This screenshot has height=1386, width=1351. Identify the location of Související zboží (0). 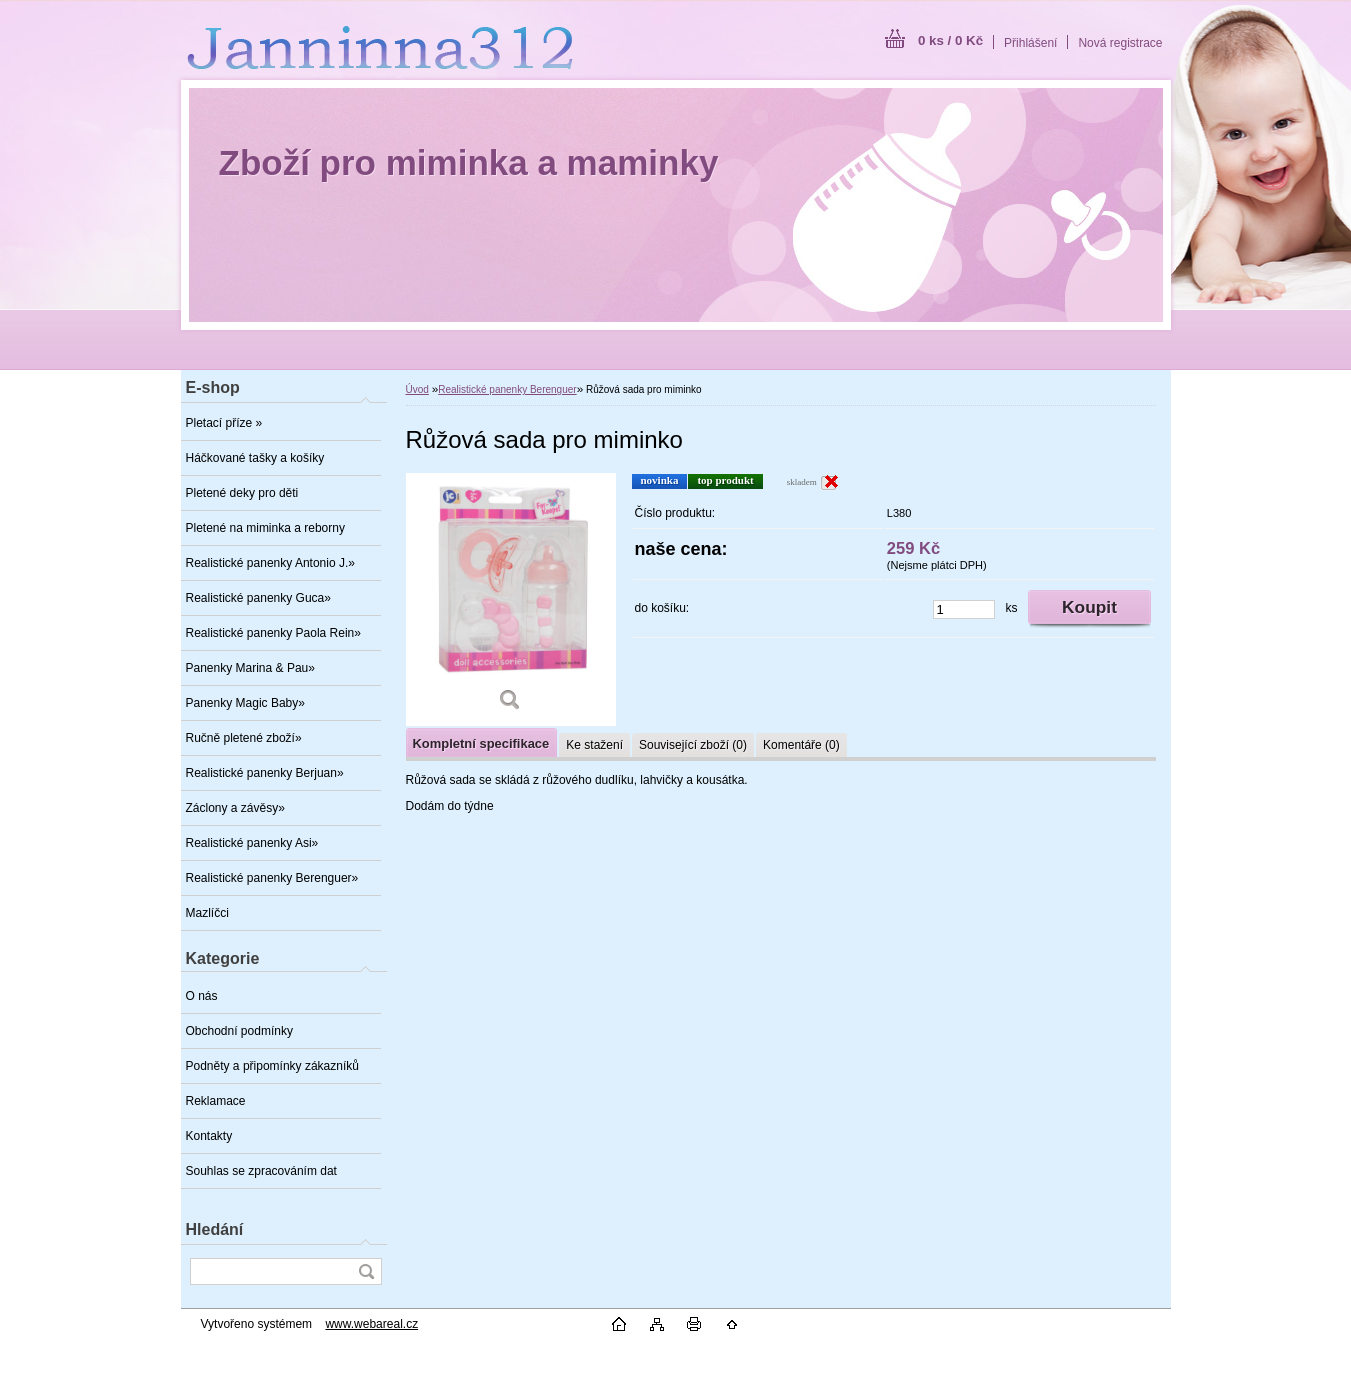
(693, 745).